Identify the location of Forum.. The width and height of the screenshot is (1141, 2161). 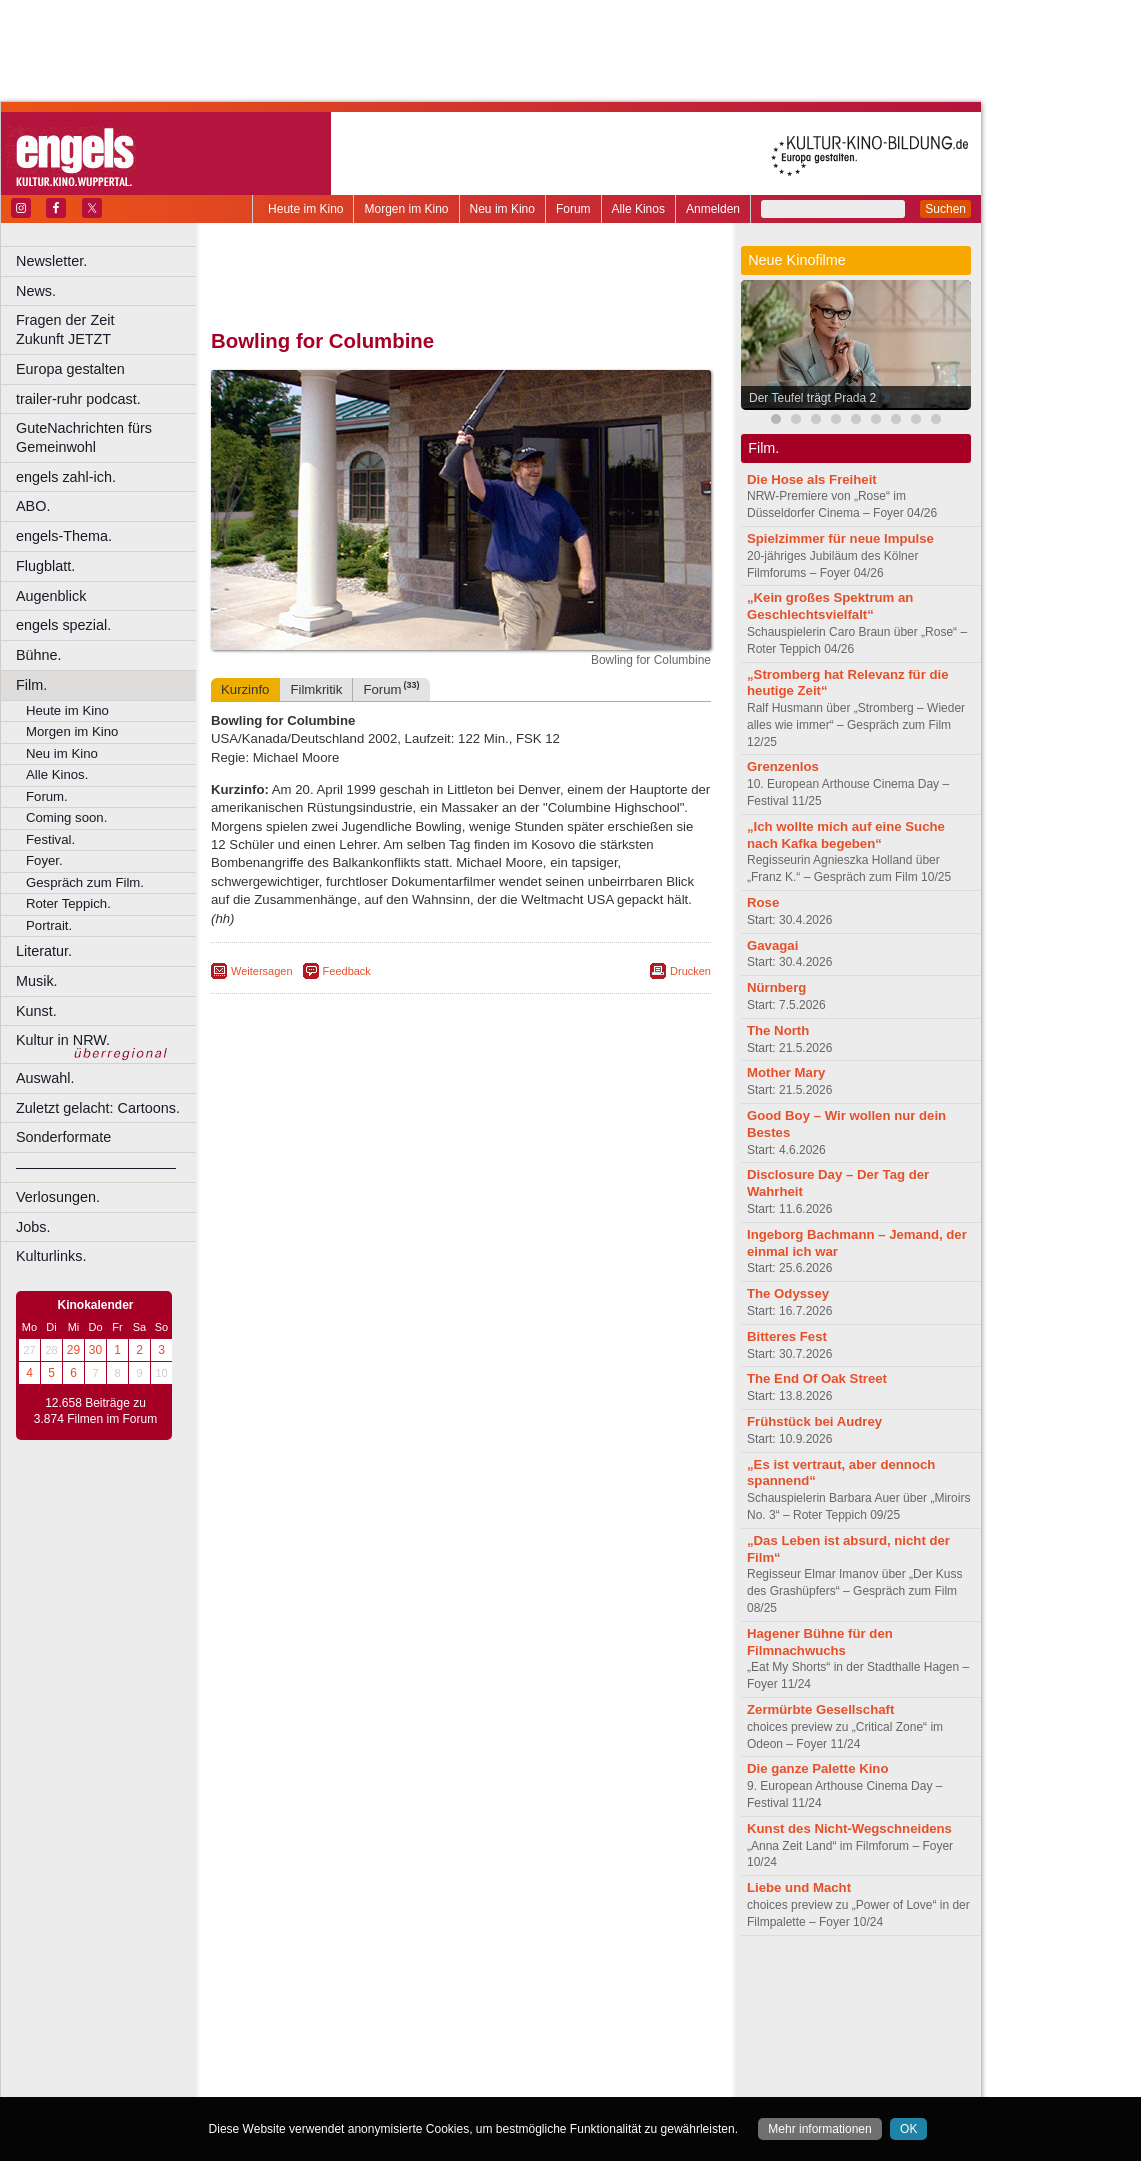
(47, 796).